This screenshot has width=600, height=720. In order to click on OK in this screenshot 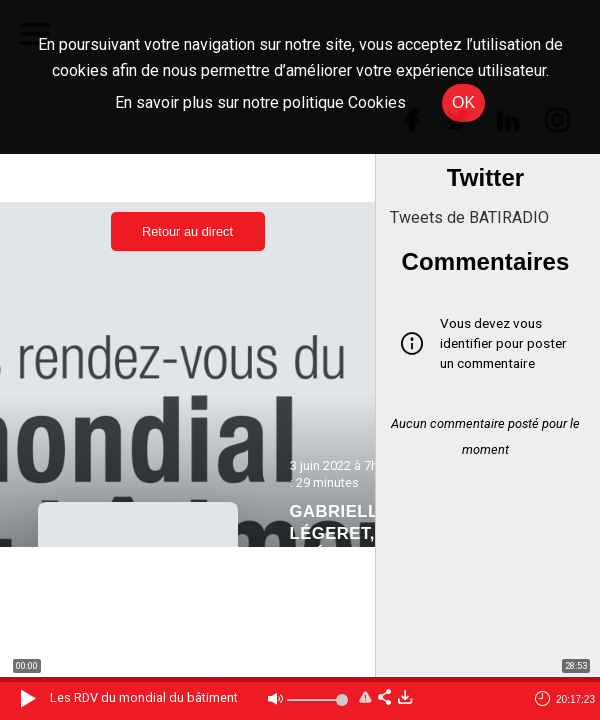, I will do `click(463, 102)`.